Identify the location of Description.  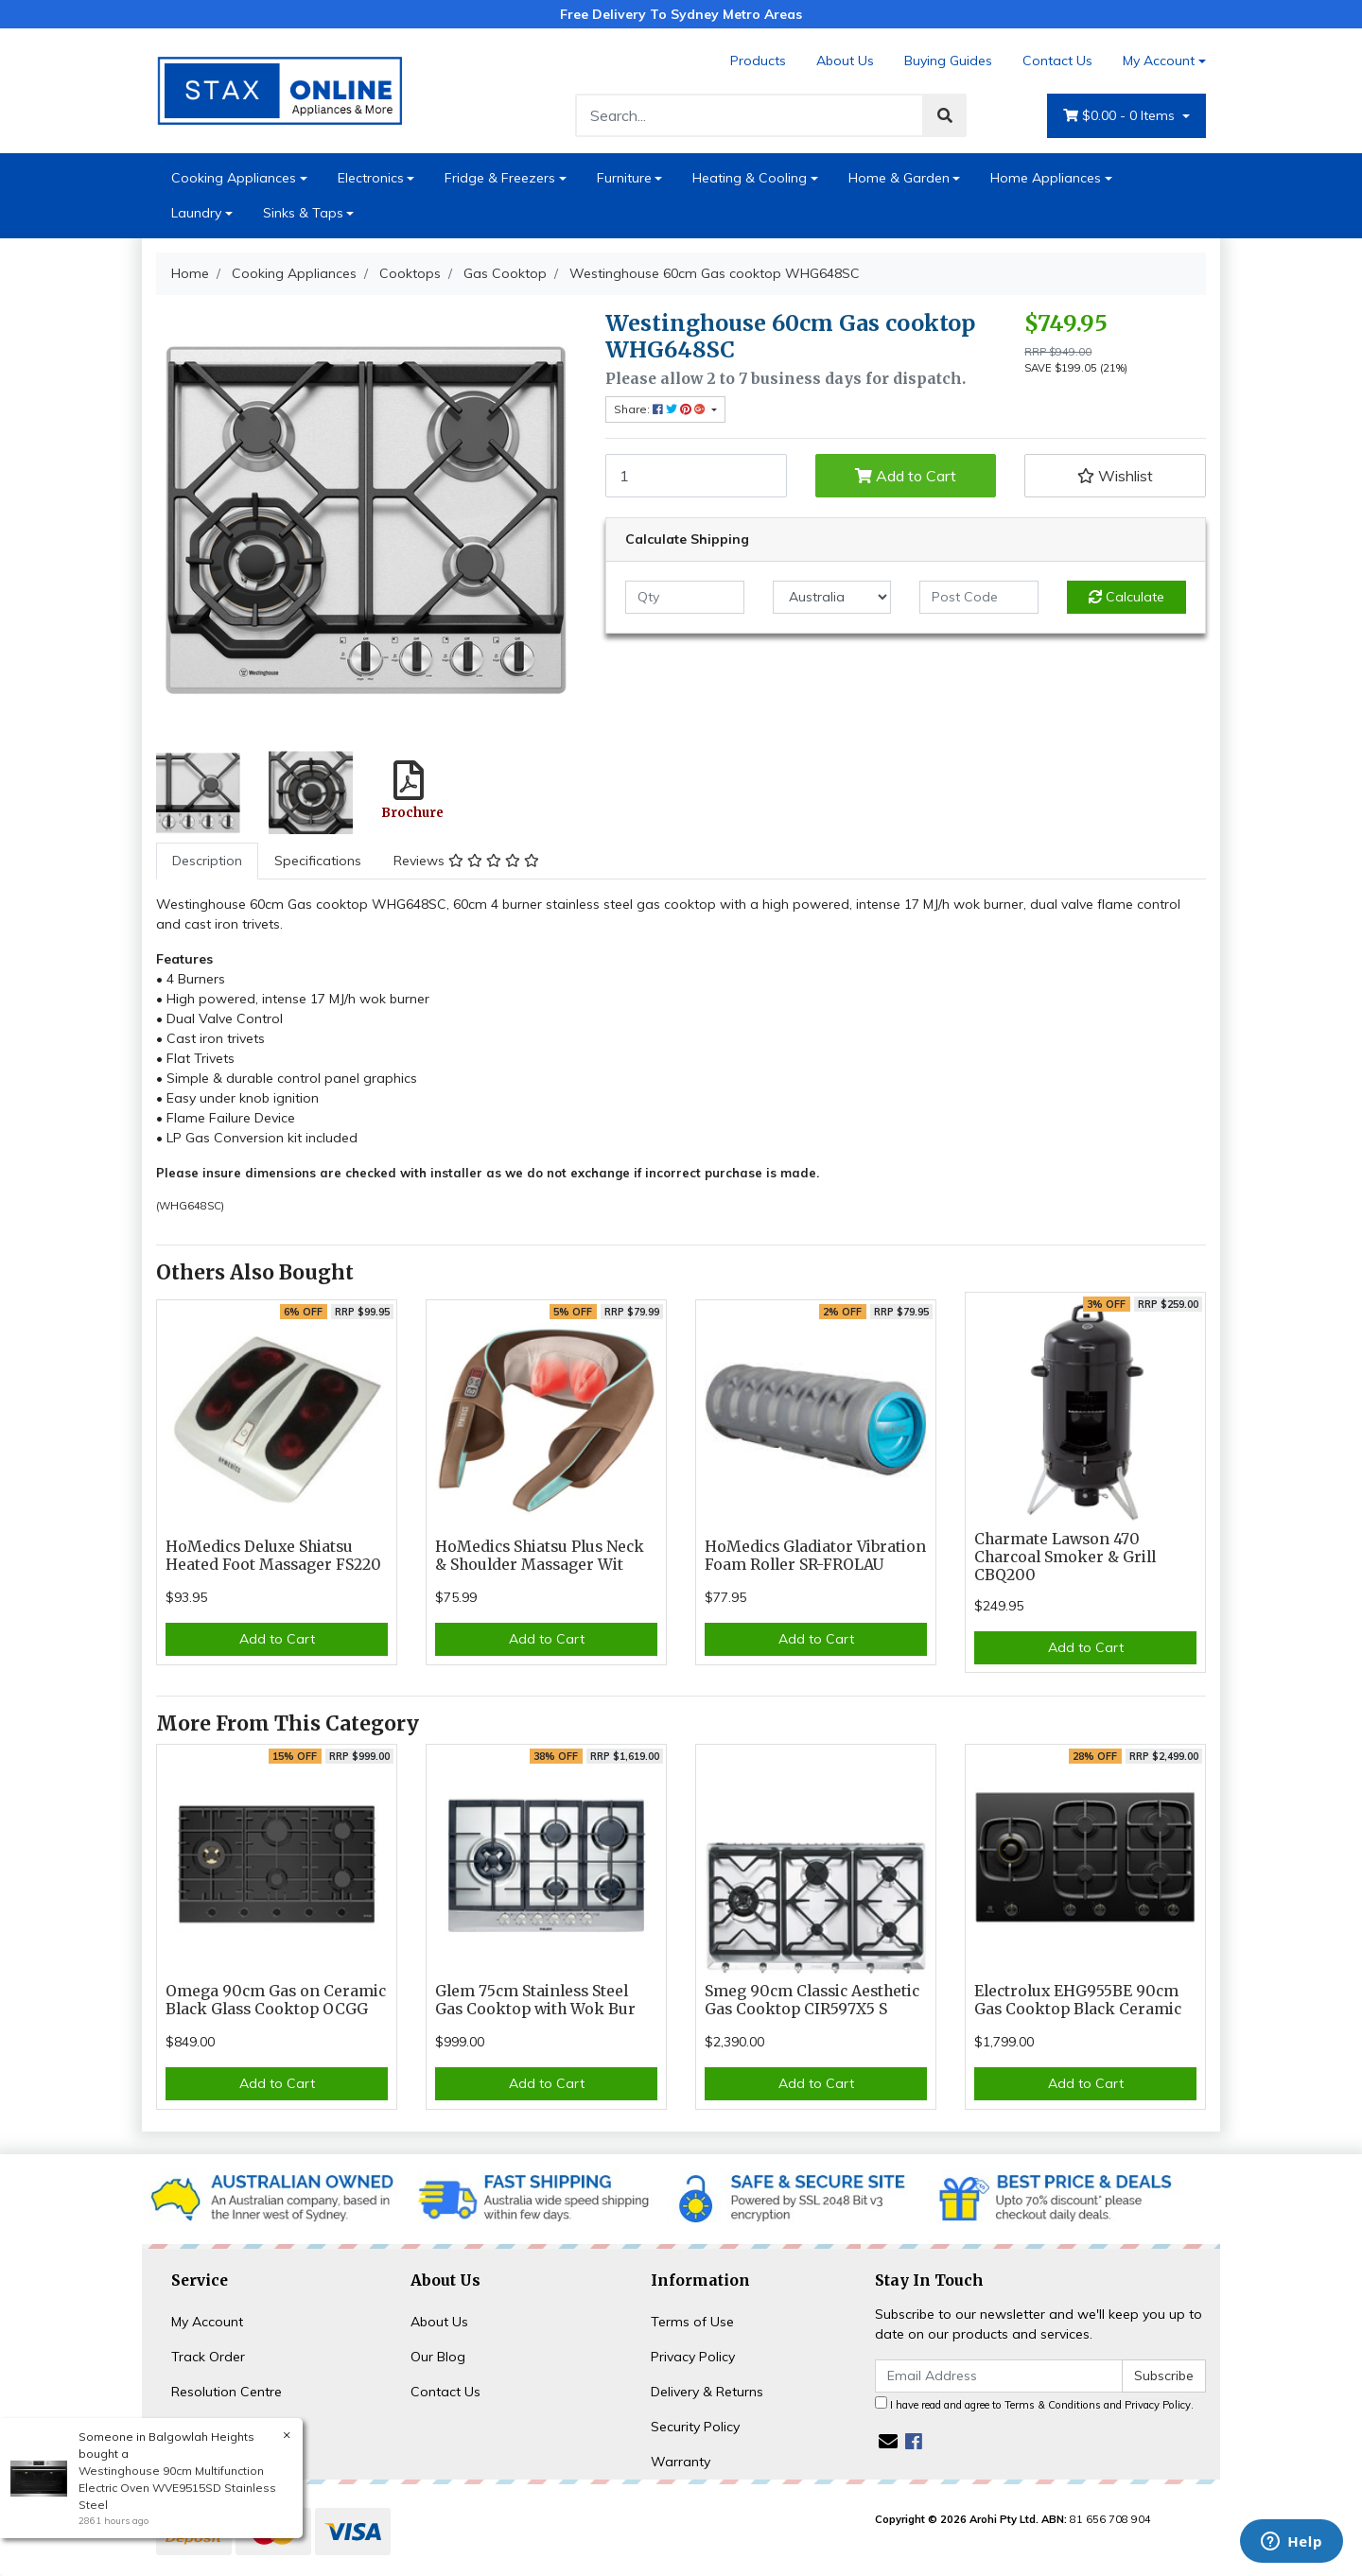
(207, 860).